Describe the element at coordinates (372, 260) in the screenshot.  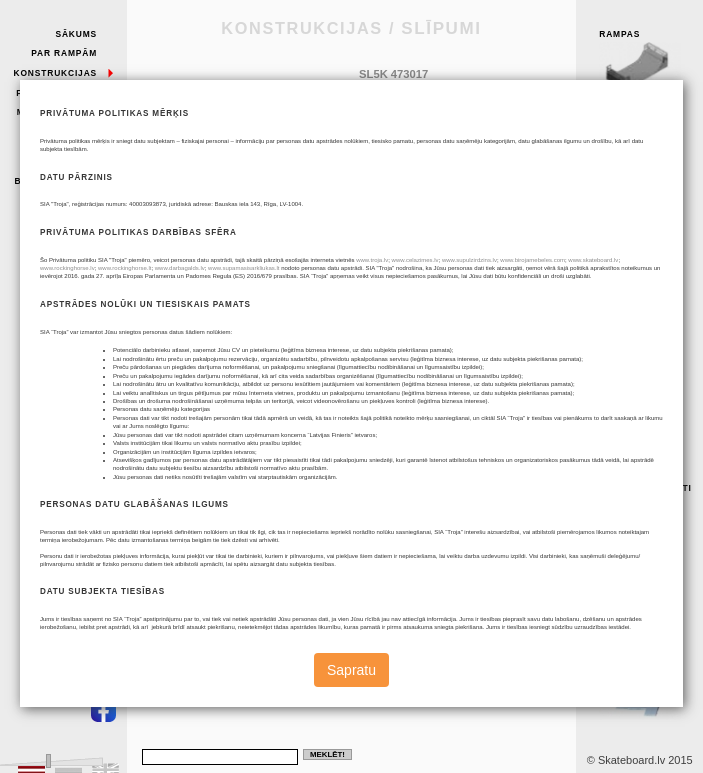
I see `www.troja.lv` at that location.